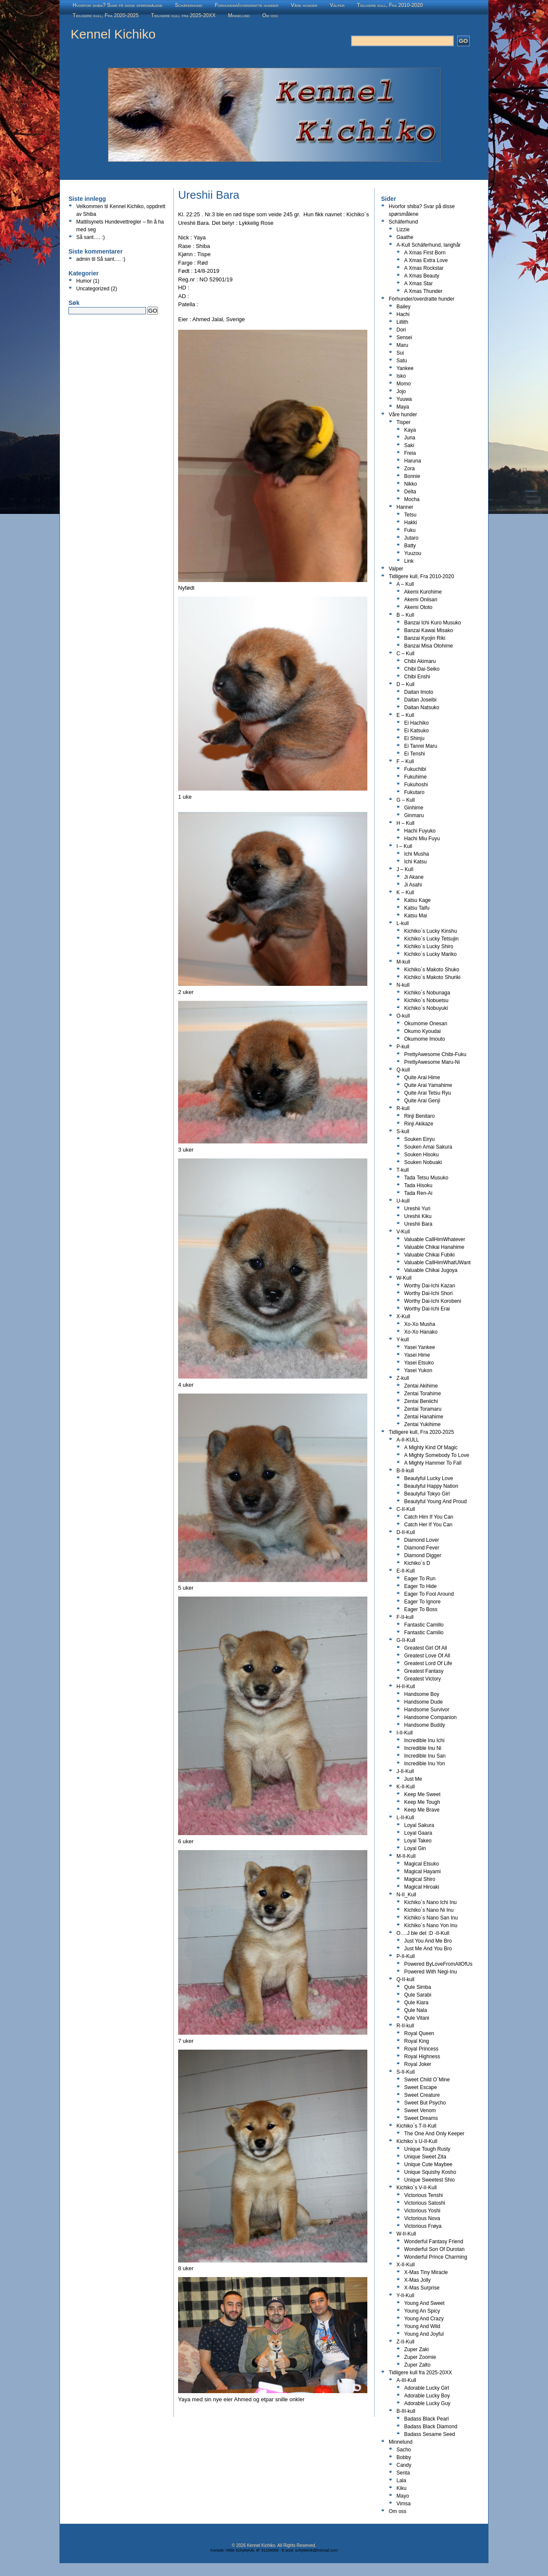 Image resolution: width=548 pixels, height=2576 pixels. Describe the element at coordinates (417, 900) in the screenshot. I see `Katsu Kage` at that location.